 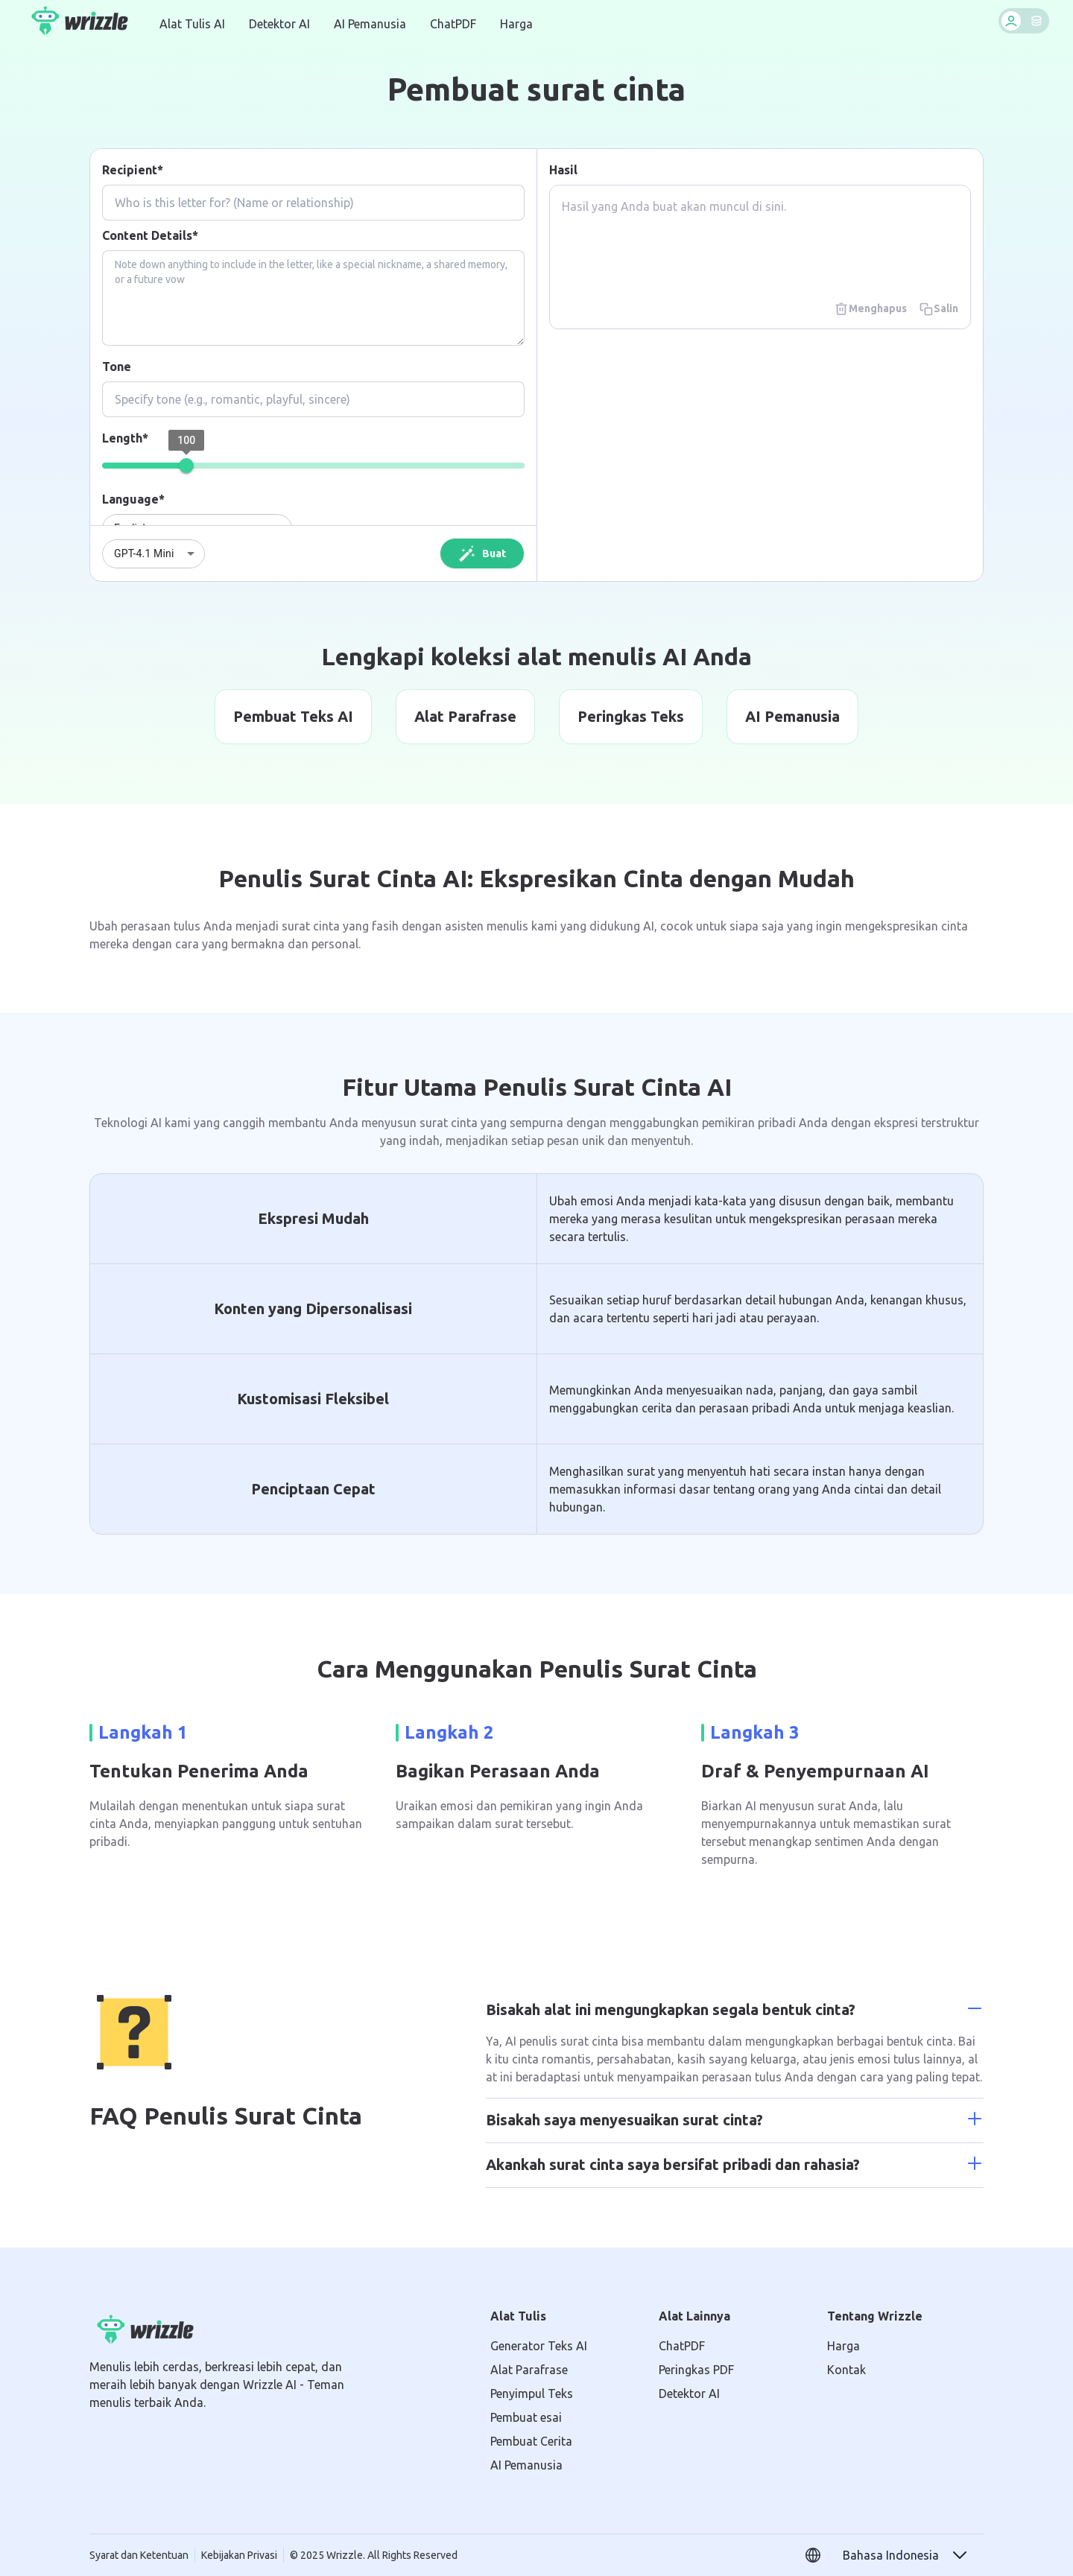 What do you see at coordinates (531, 2393) in the screenshot?
I see `Penyimpul Teks` at bounding box center [531, 2393].